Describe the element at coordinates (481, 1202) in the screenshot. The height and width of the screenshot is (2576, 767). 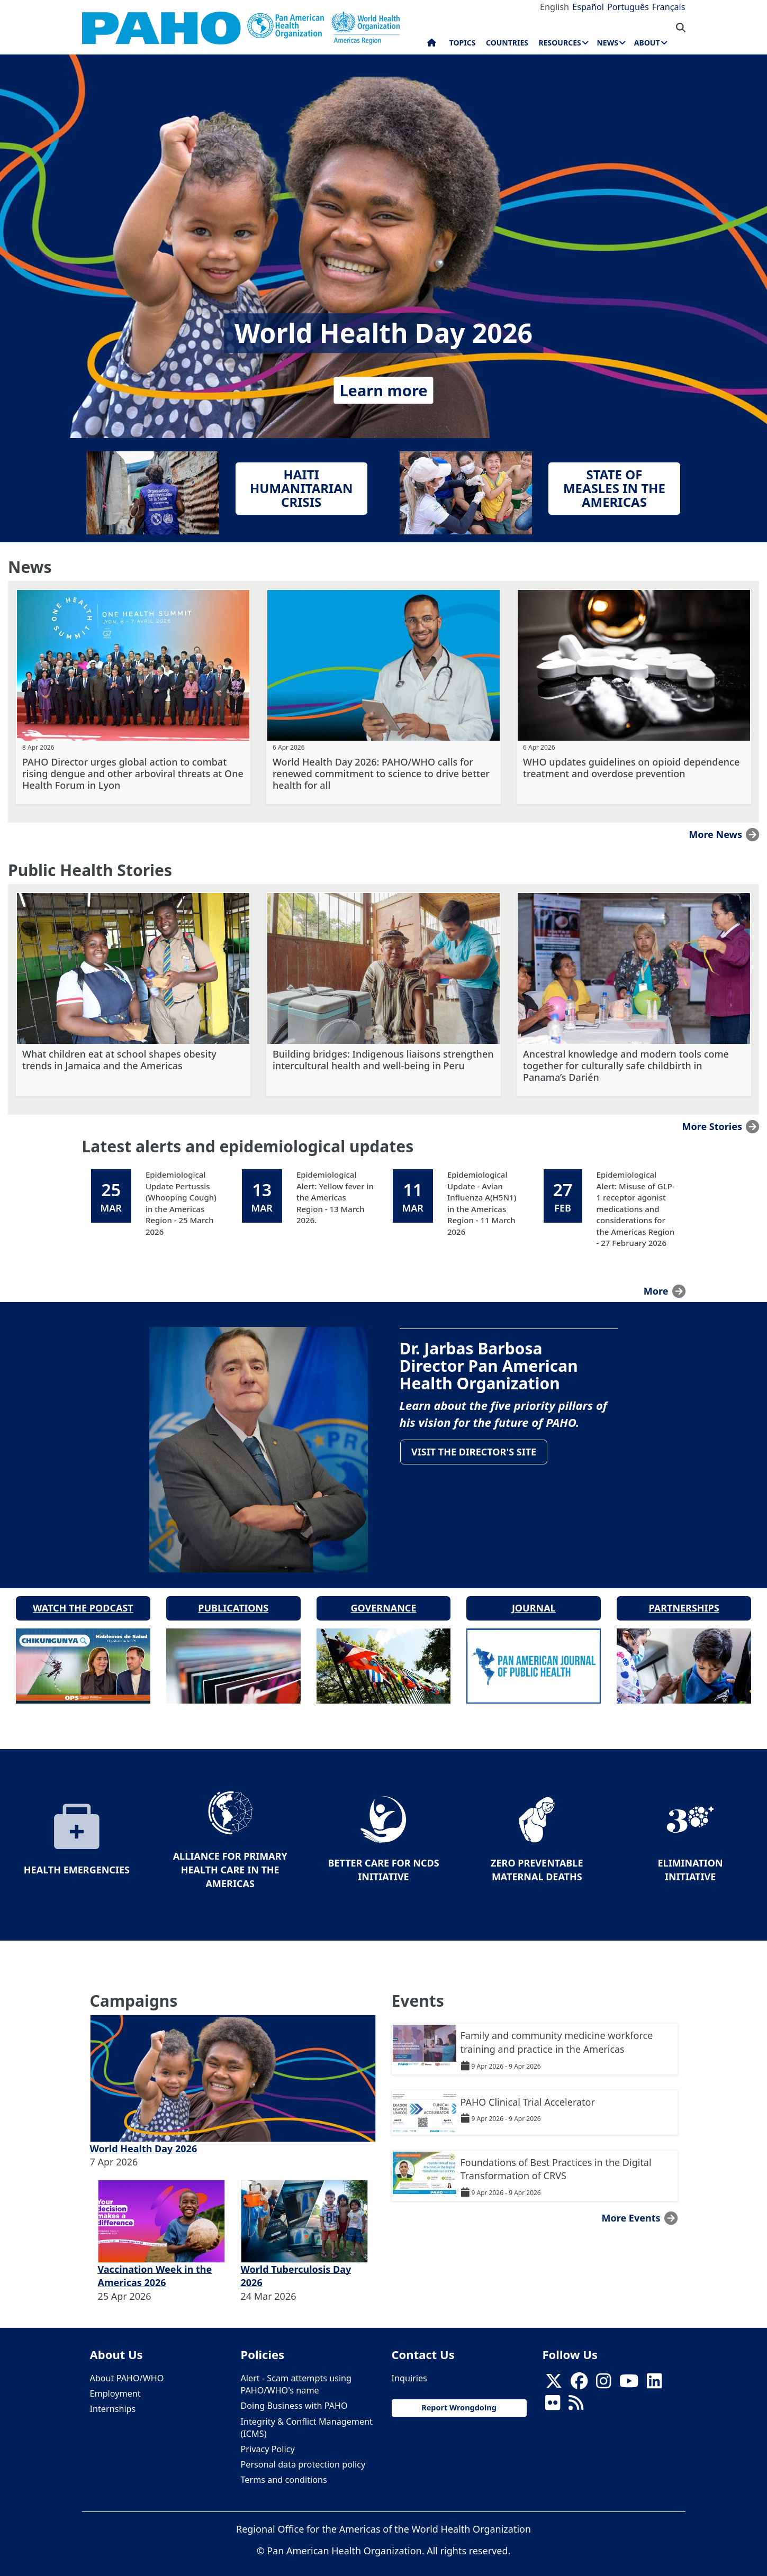
I see `Epidemiological Update - Avian Influenza A(H5N1) in the Americas Region - 11 March 2026` at that location.